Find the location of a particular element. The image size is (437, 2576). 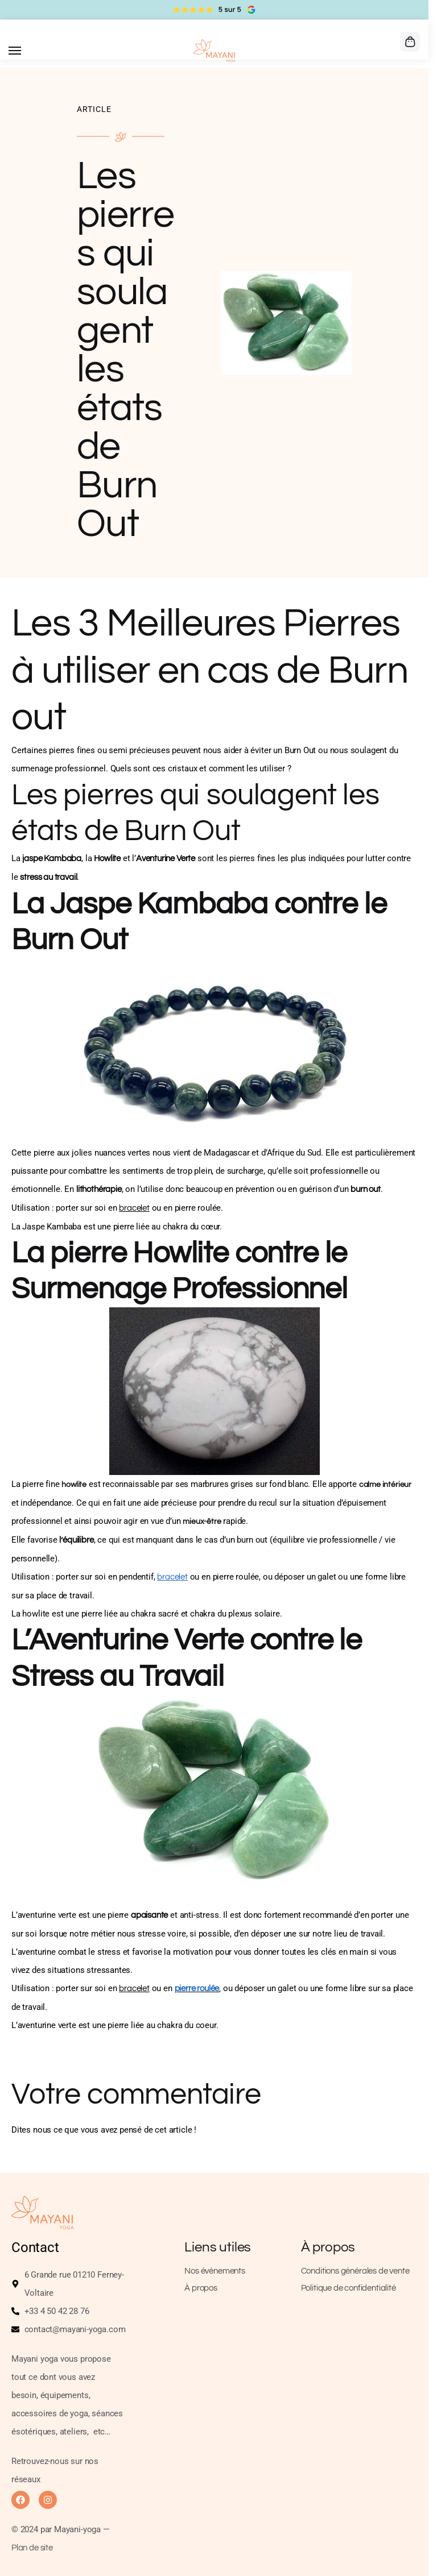

Politique de confidentialité is located at coordinates (348, 2288).